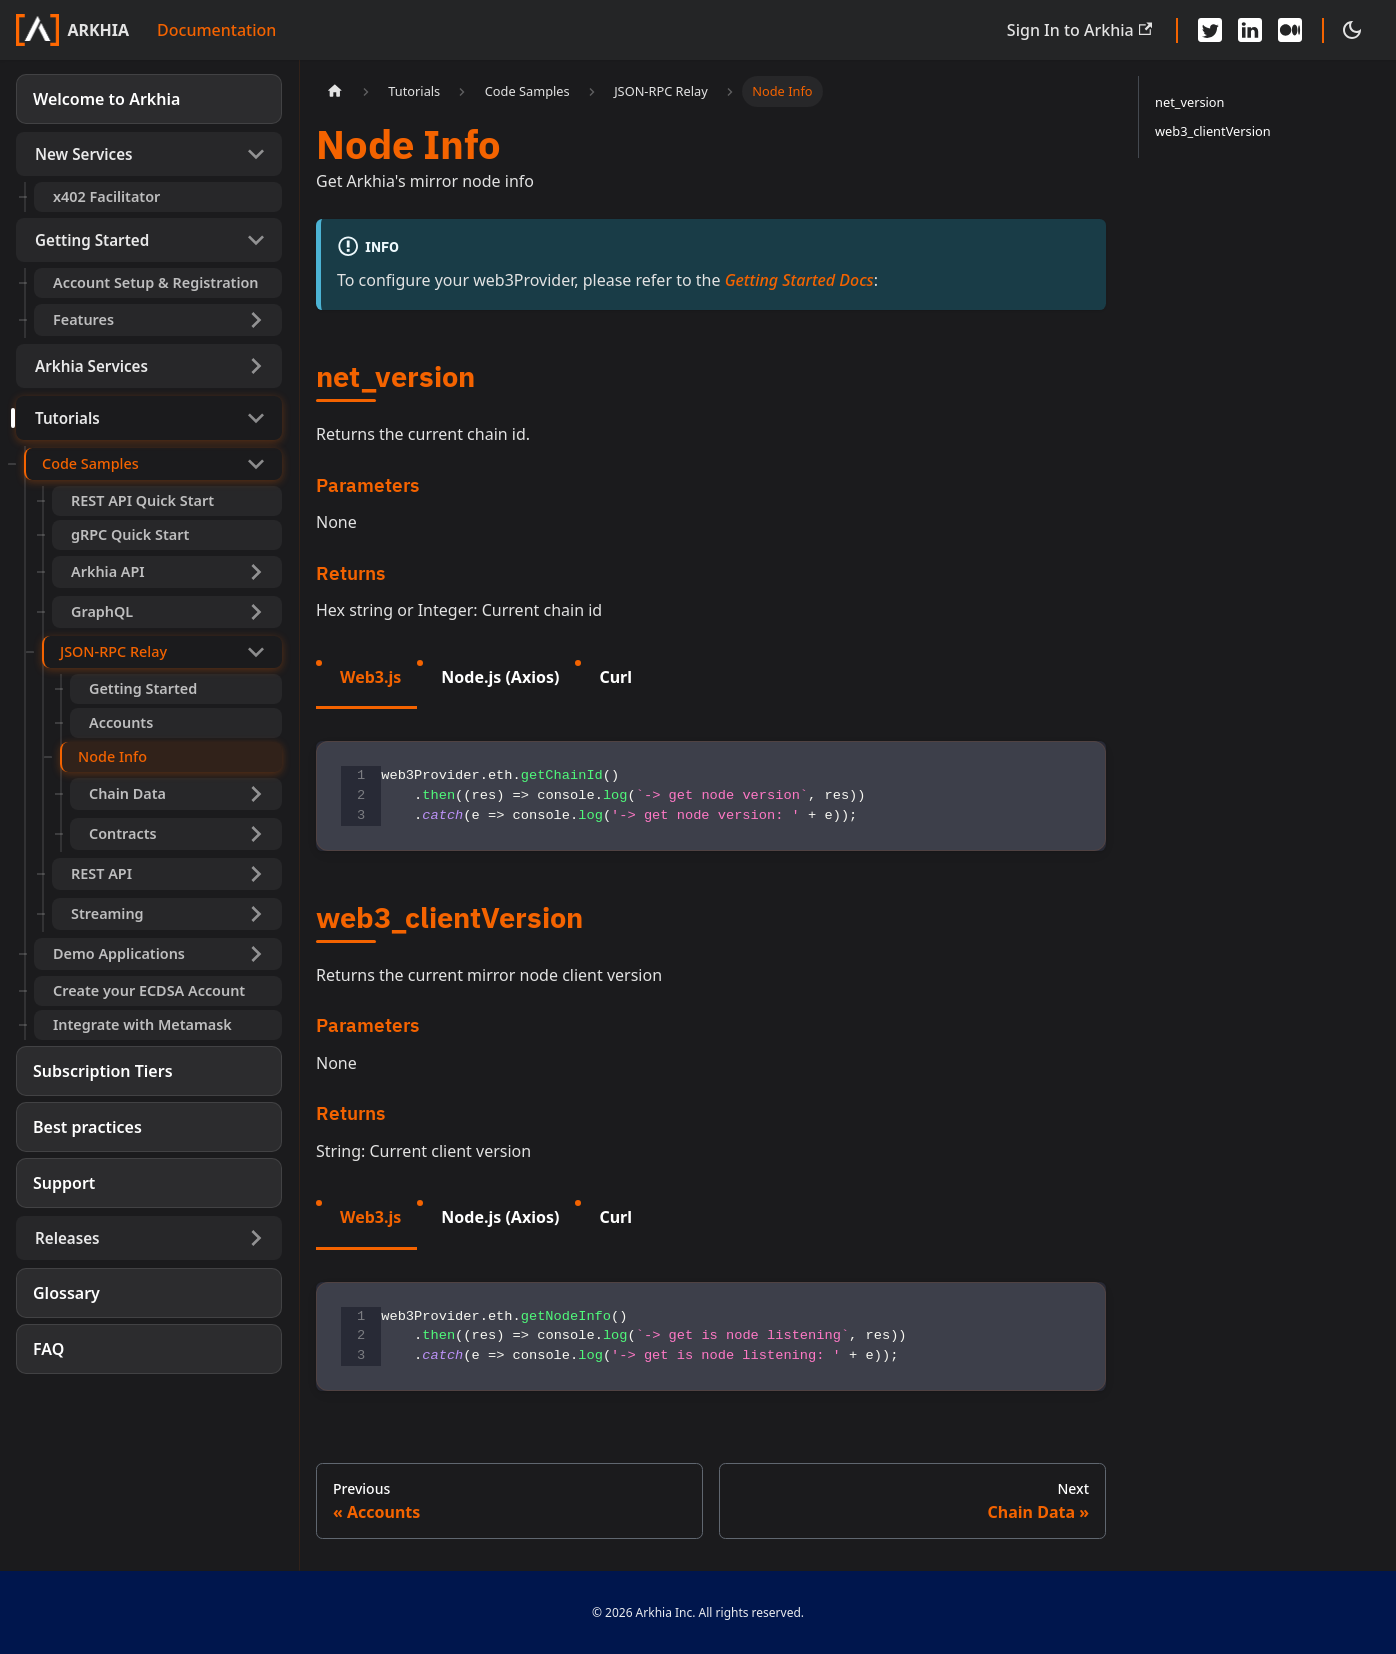 This screenshot has height=1654, width=1396. What do you see at coordinates (107, 913) in the screenshot?
I see `Streaming` at bounding box center [107, 913].